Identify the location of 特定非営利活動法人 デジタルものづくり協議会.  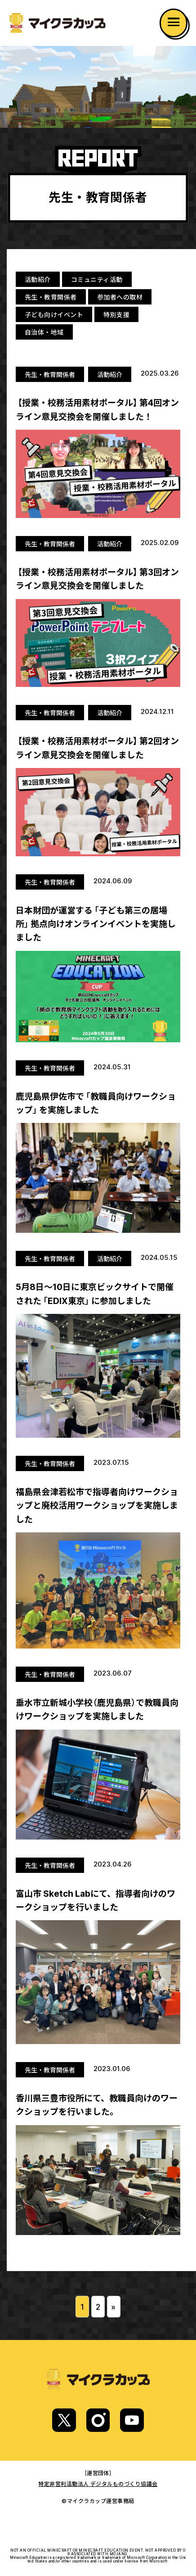
(98, 2484).